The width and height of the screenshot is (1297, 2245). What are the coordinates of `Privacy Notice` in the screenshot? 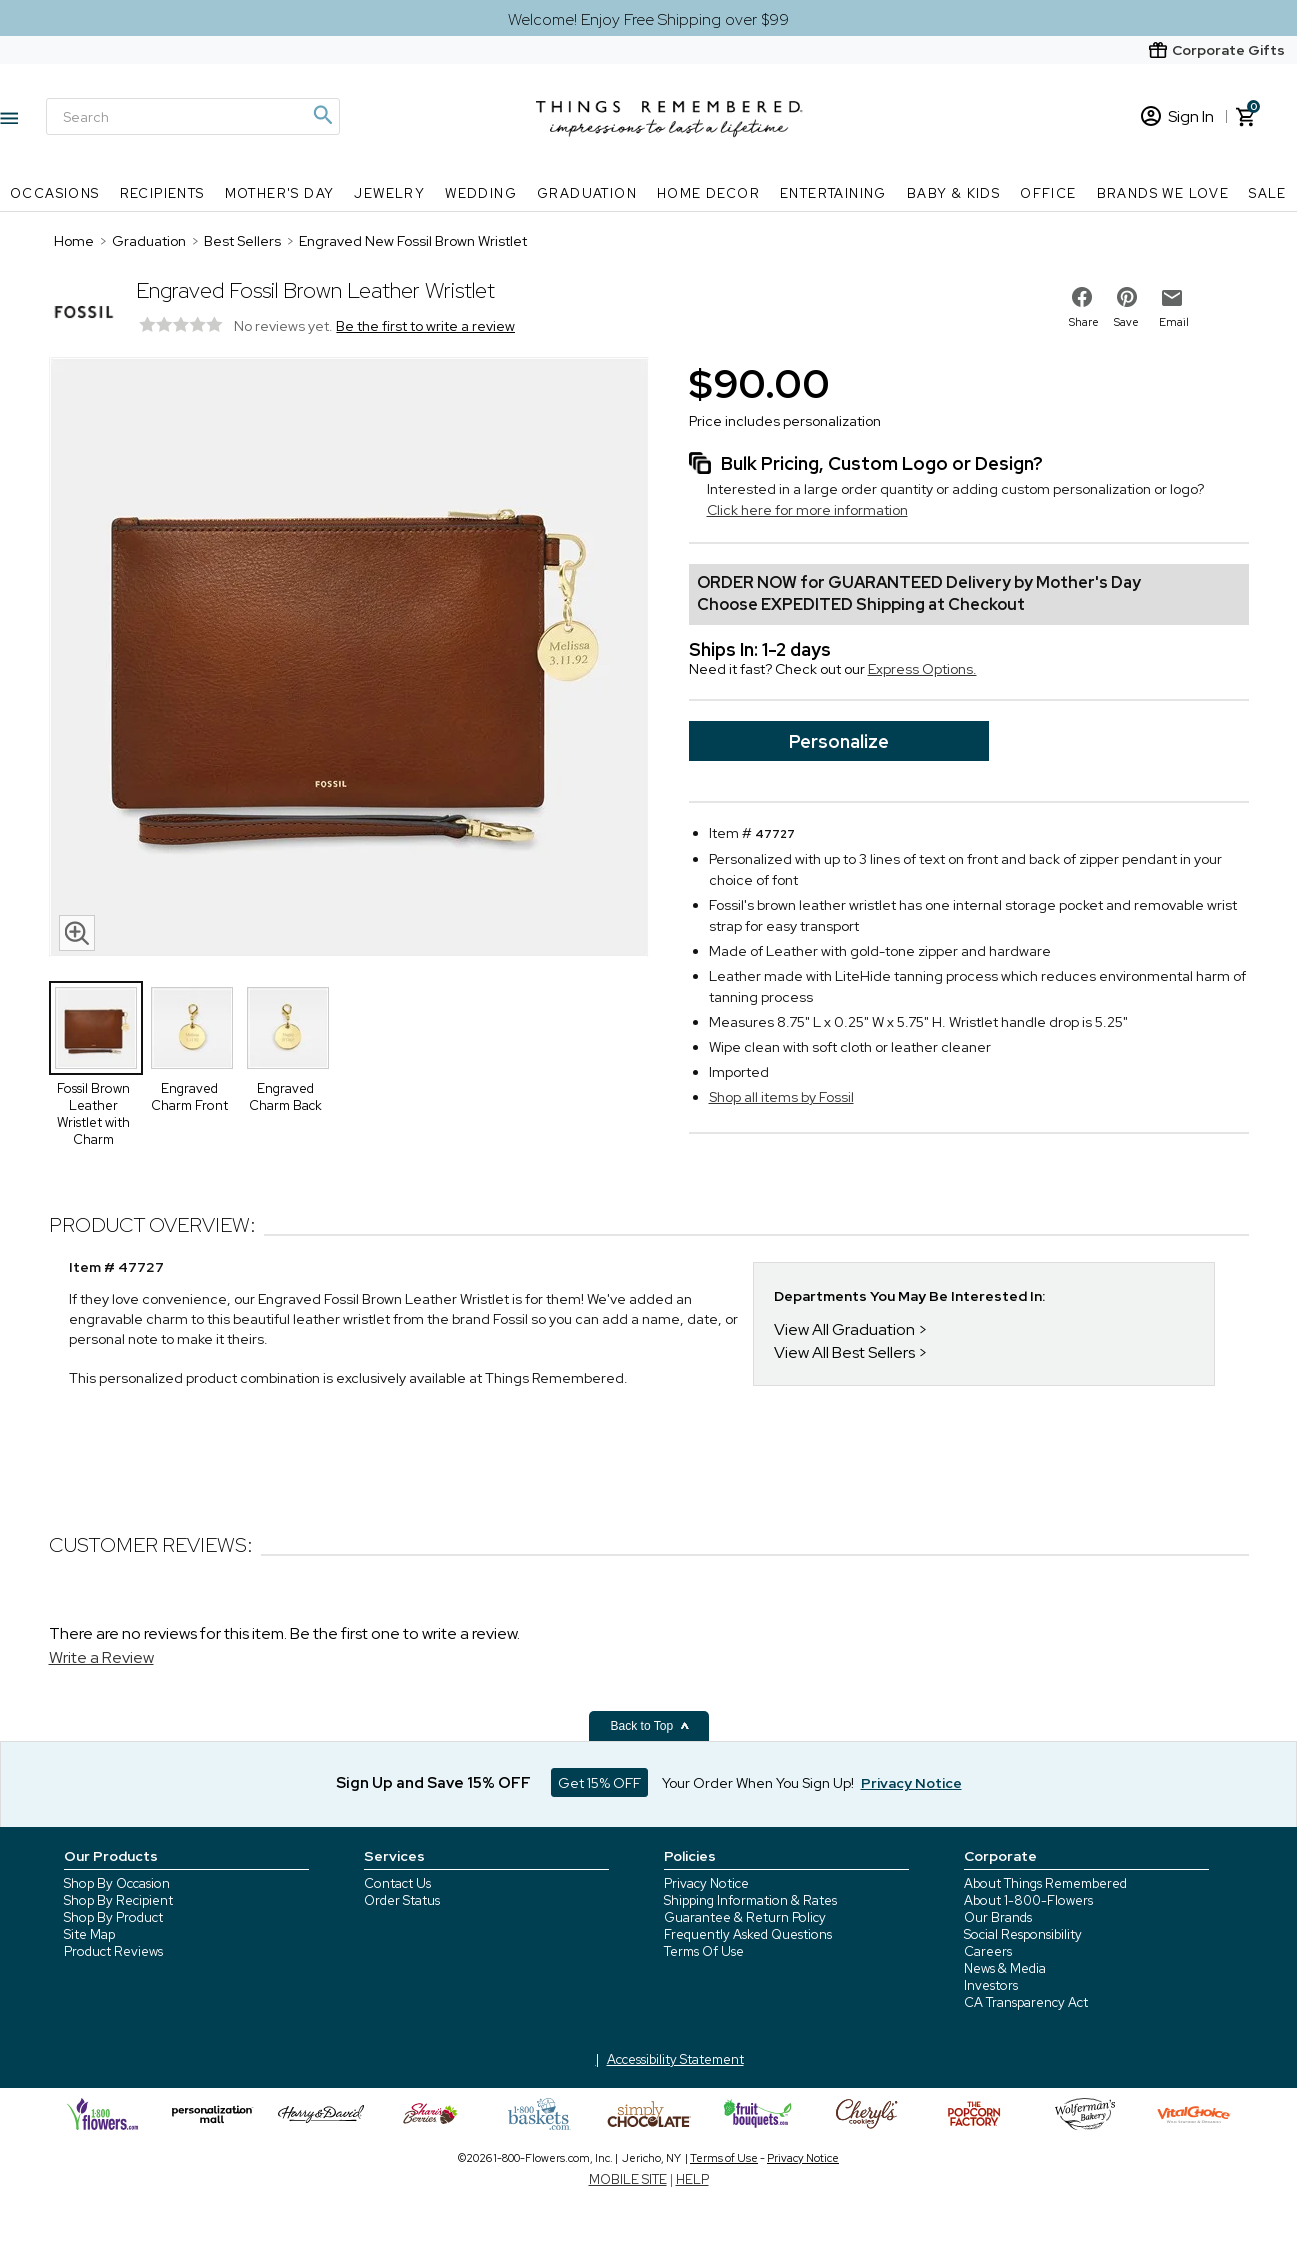 It's located at (706, 1883).